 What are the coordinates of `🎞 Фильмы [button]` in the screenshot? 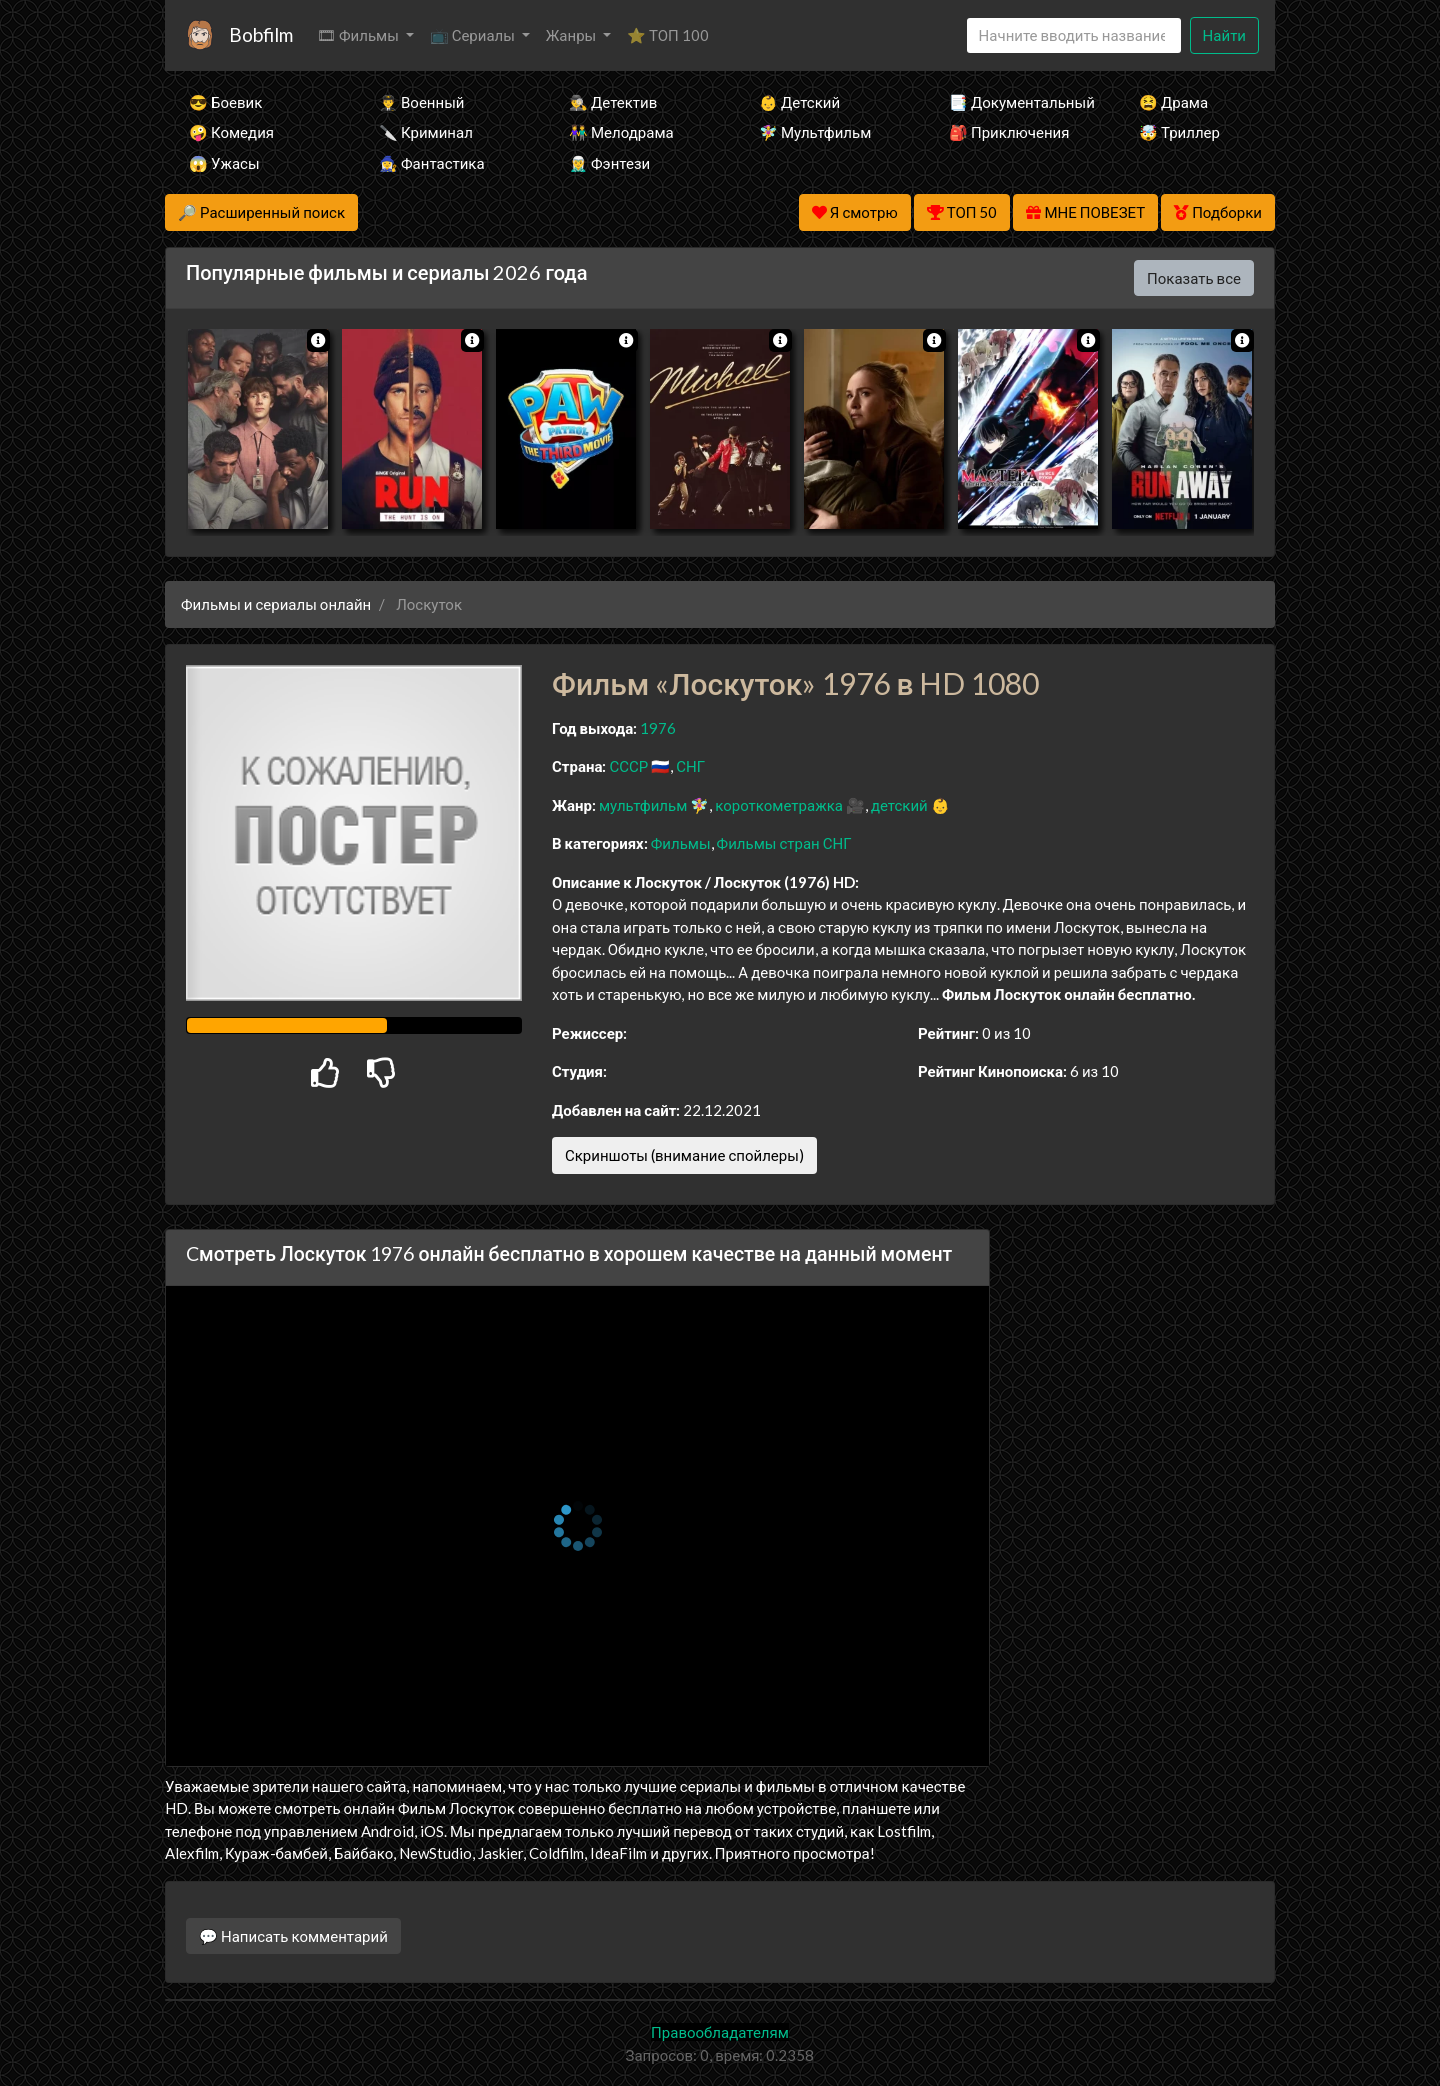 It's located at (359, 35).